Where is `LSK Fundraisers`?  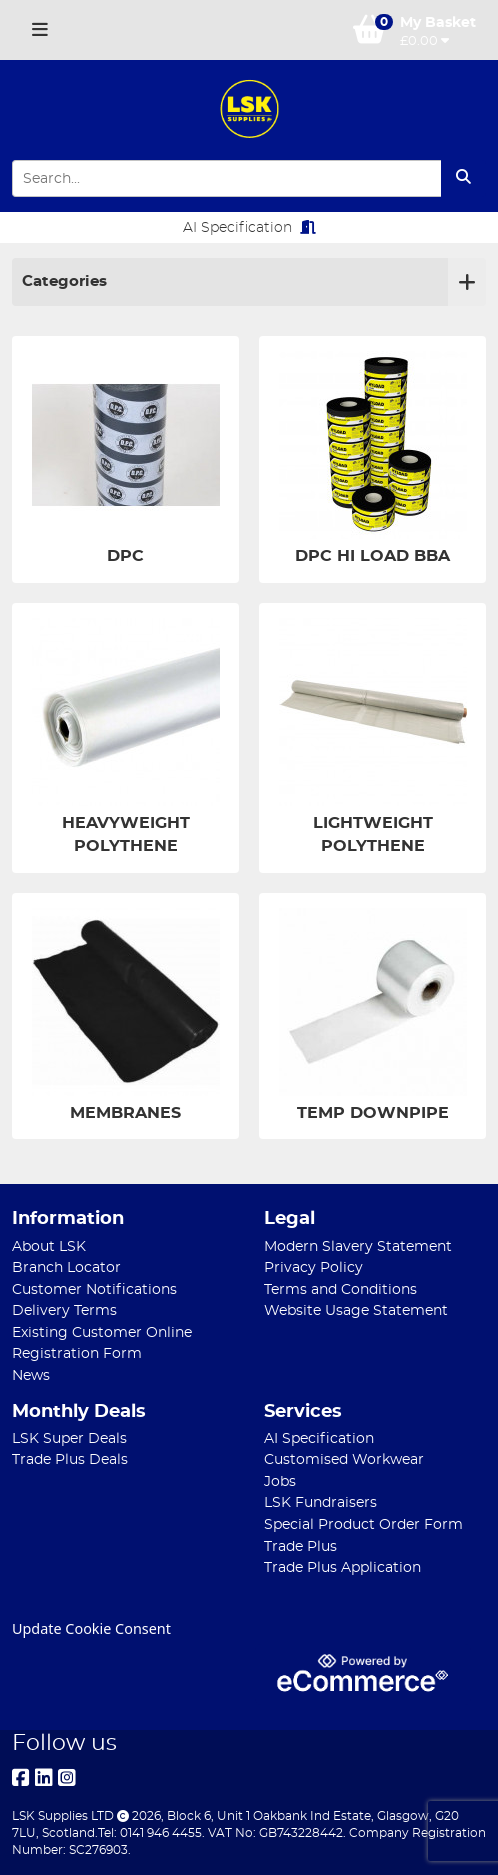 LSK Fundraisers is located at coordinates (320, 1502).